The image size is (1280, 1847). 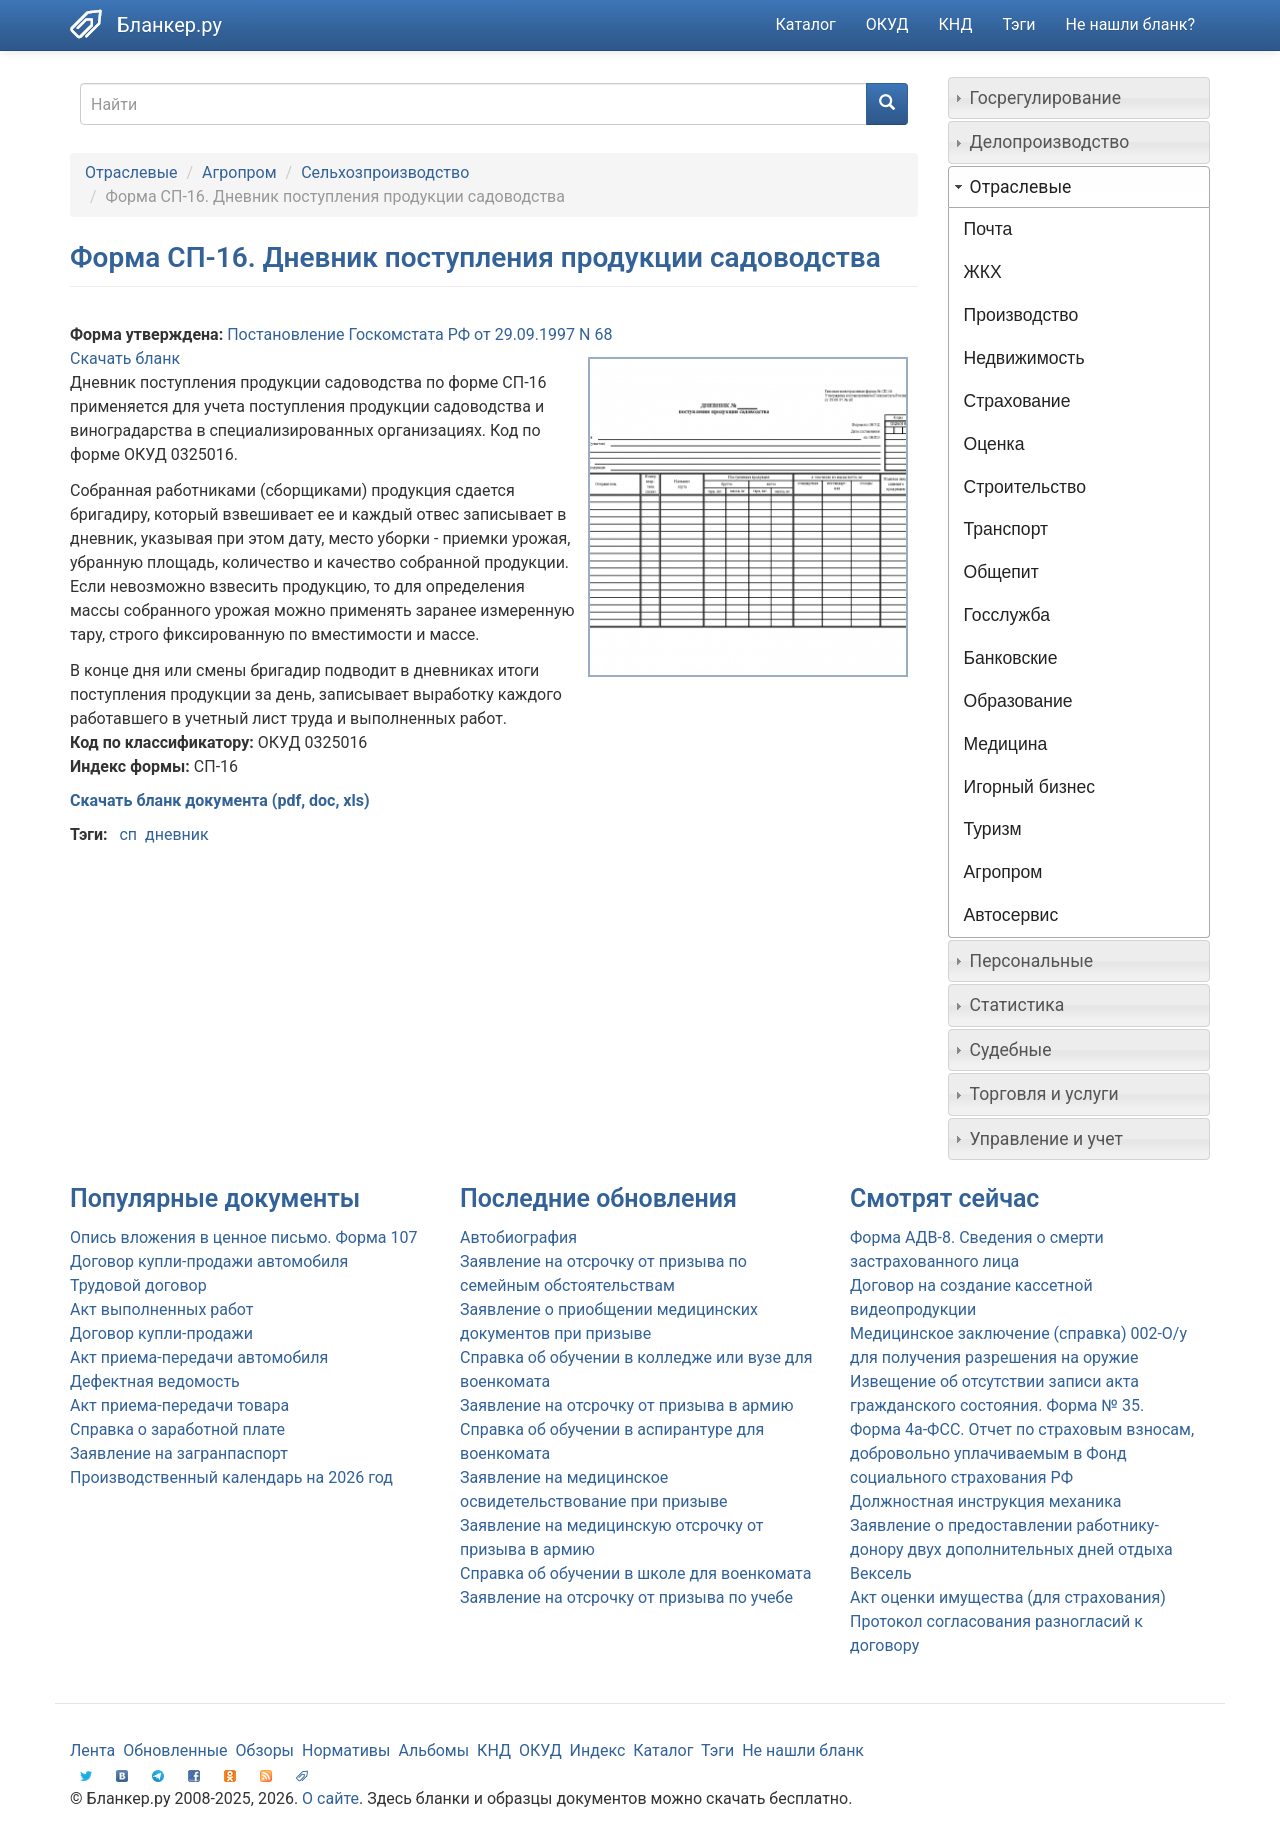 What do you see at coordinates (179, 1453) in the screenshot?
I see `Заявление на загранпаспорт` at bounding box center [179, 1453].